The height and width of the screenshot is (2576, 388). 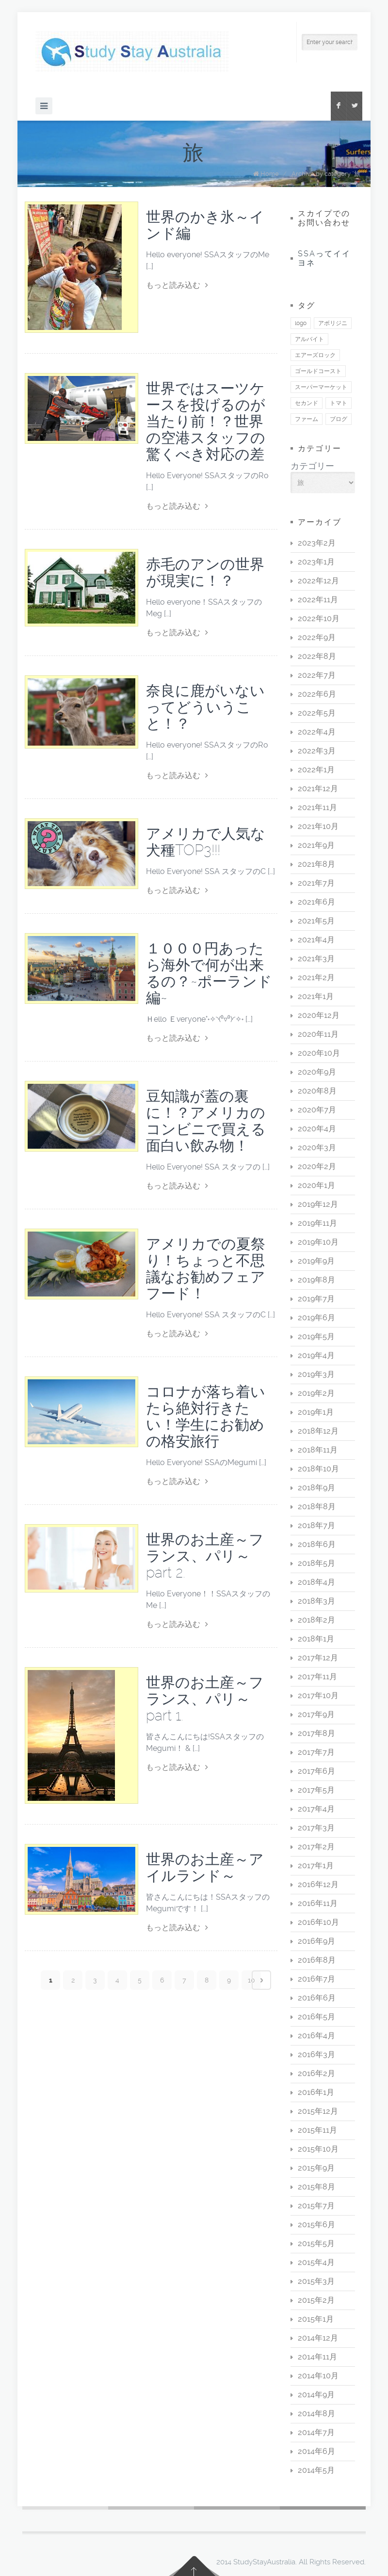 I want to click on 2018年6月, so click(x=317, y=1544).